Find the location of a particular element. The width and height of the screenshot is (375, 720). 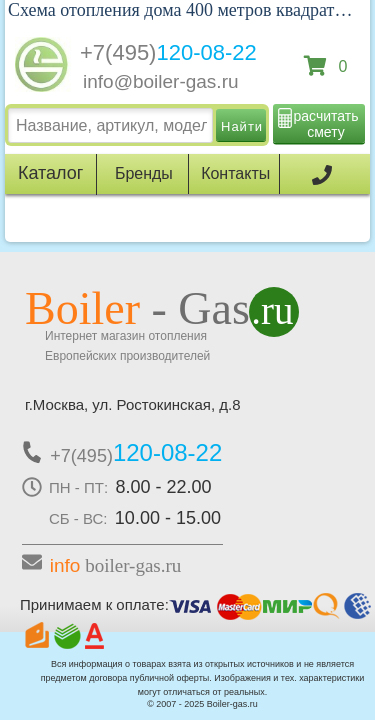

info@boiler-gas.ru is located at coordinates (161, 81).